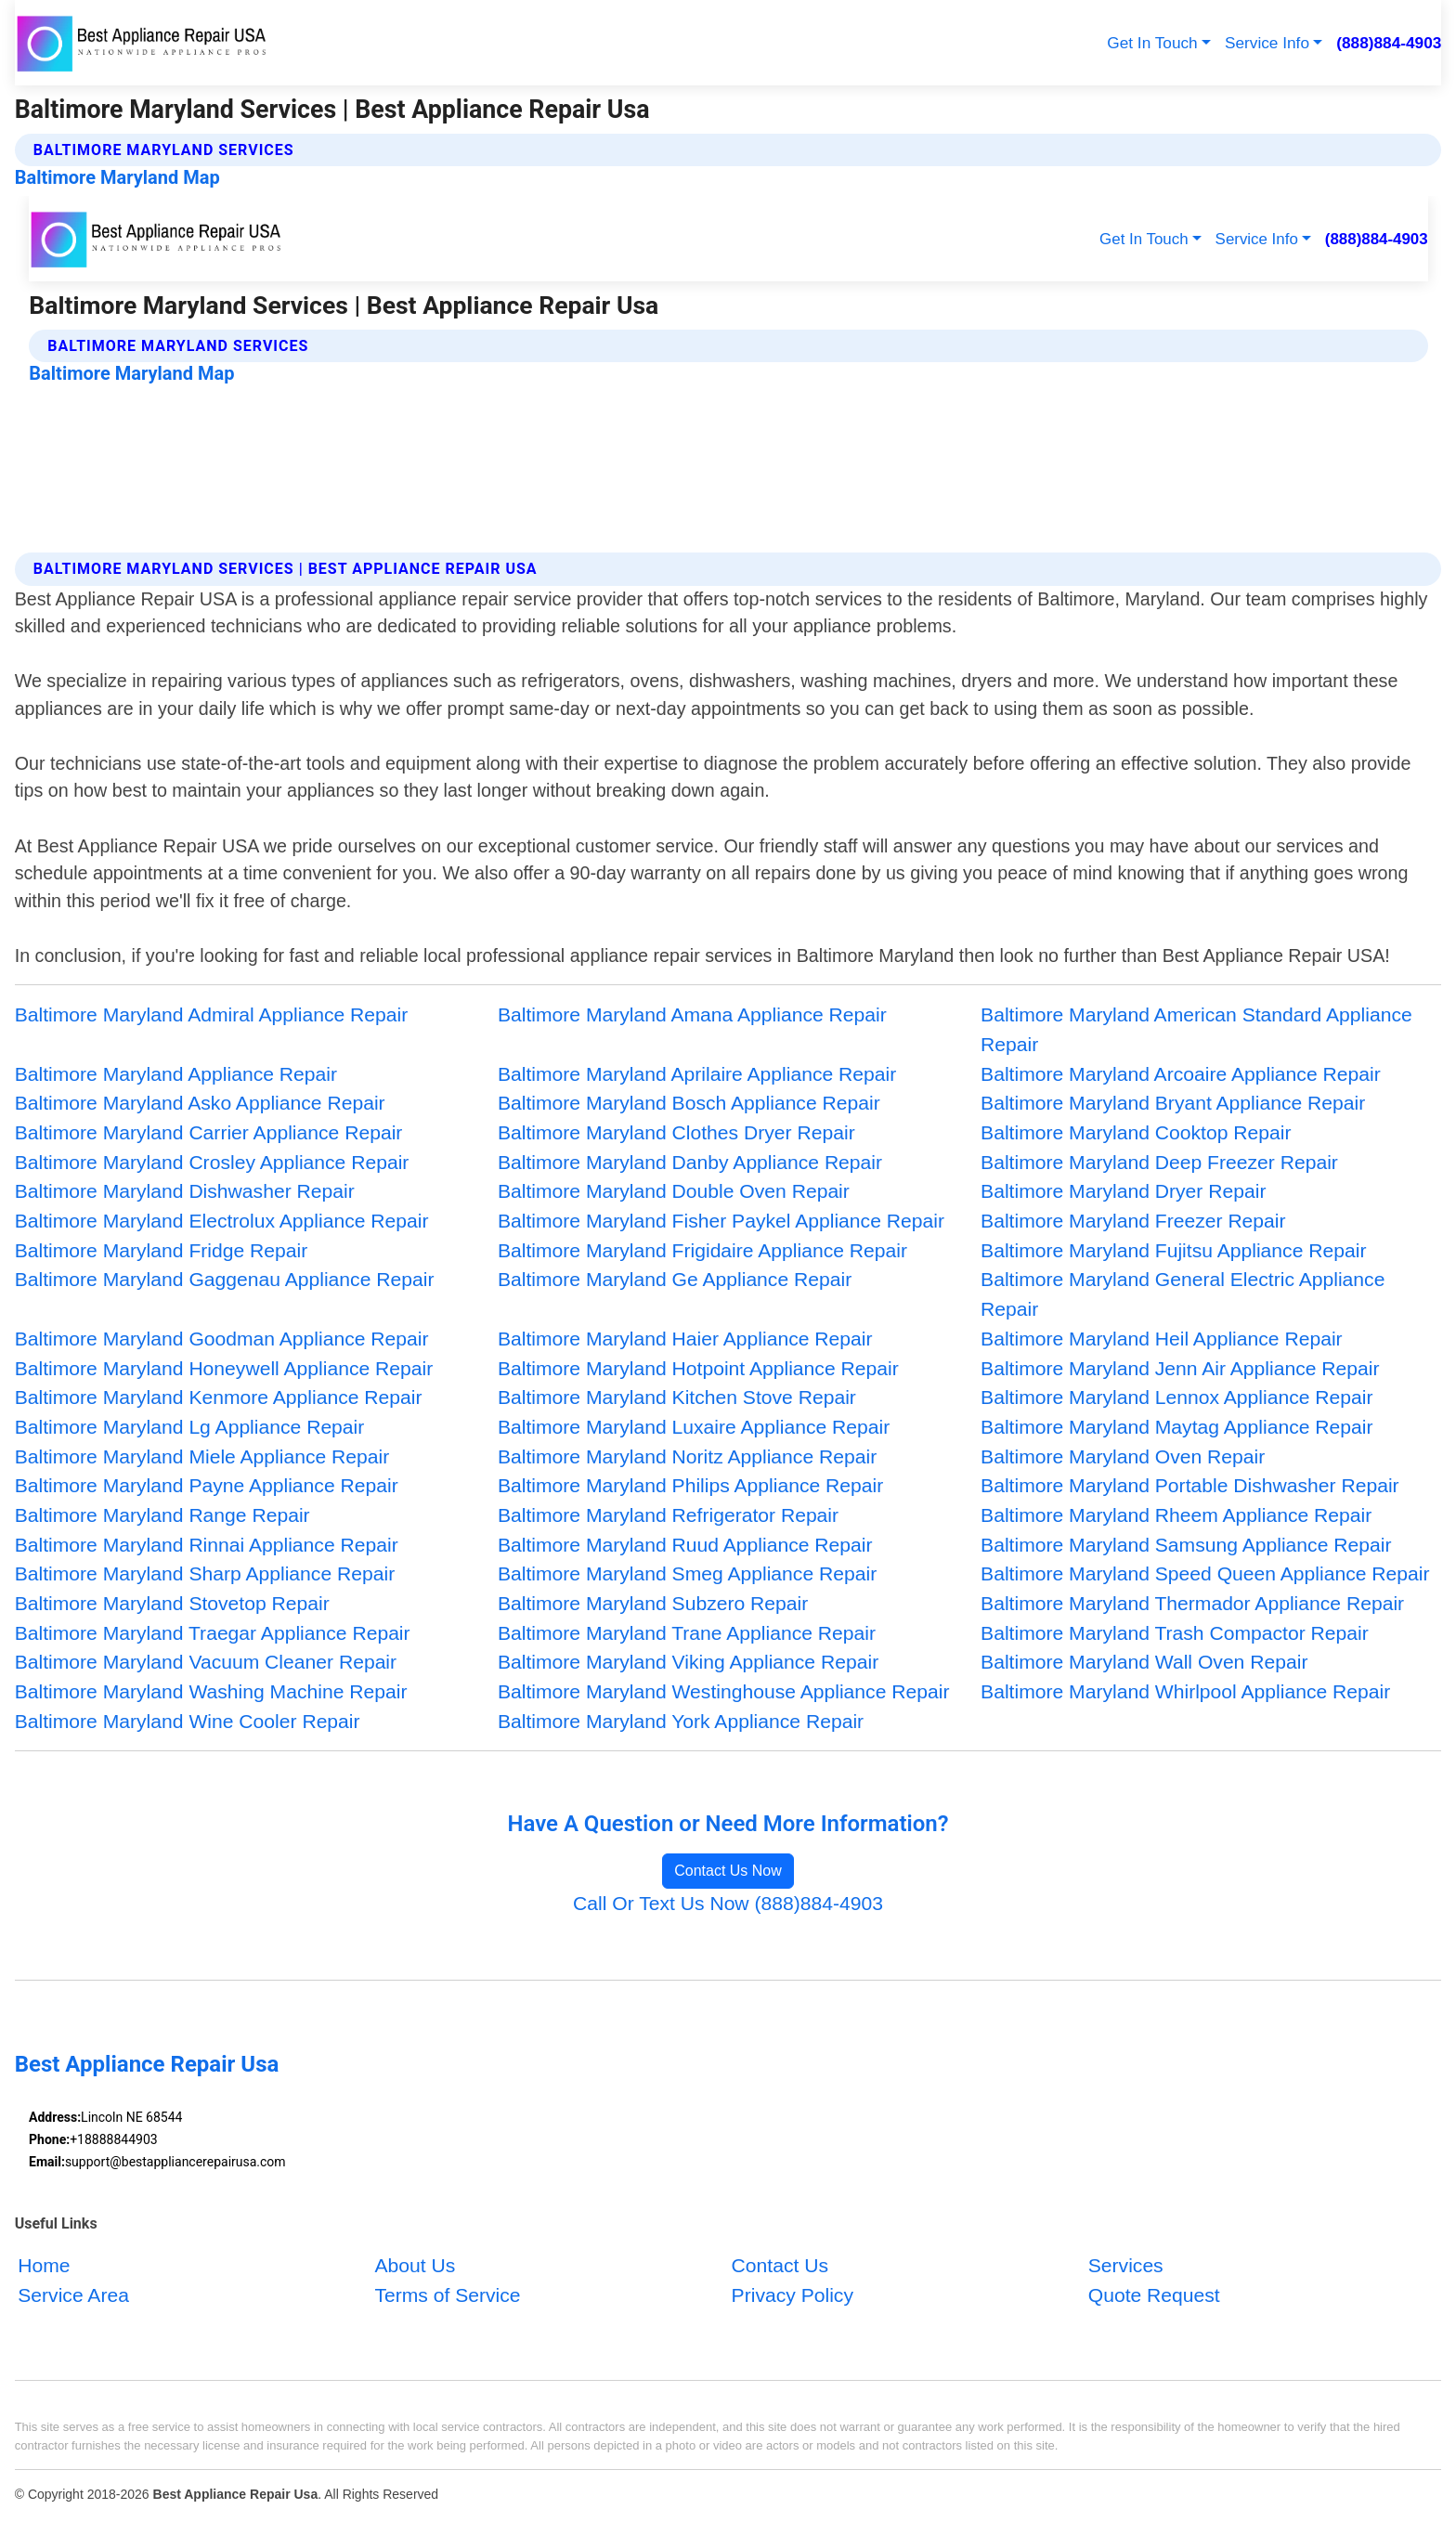 This screenshot has width=1456, height=2535. I want to click on About Us, so click(414, 2265).